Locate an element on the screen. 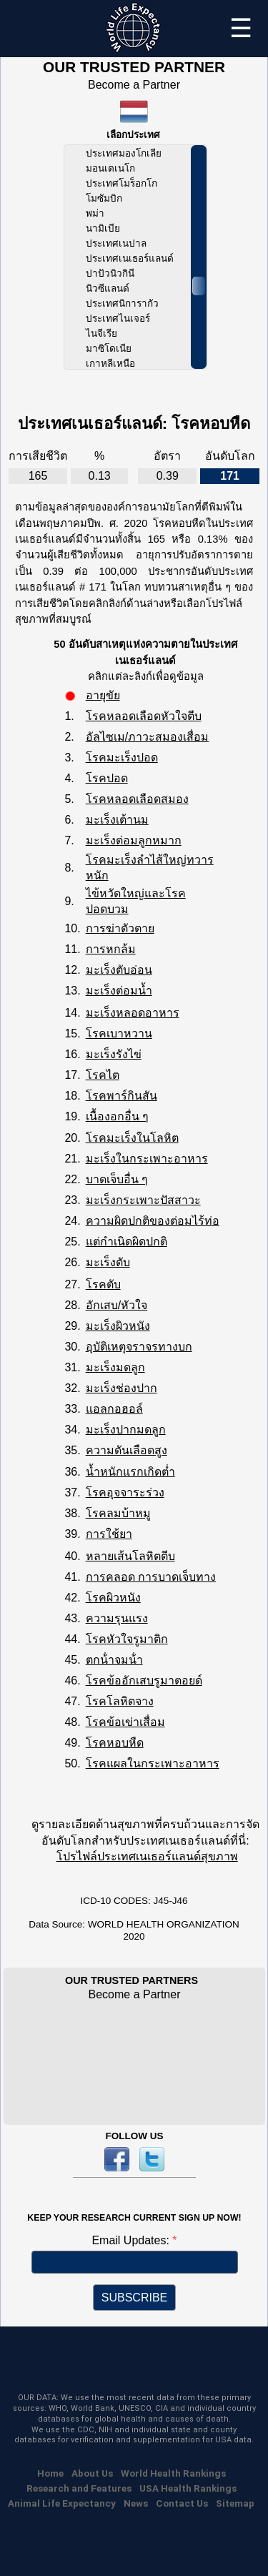  โรคตับ is located at coordinates (103, 1284).